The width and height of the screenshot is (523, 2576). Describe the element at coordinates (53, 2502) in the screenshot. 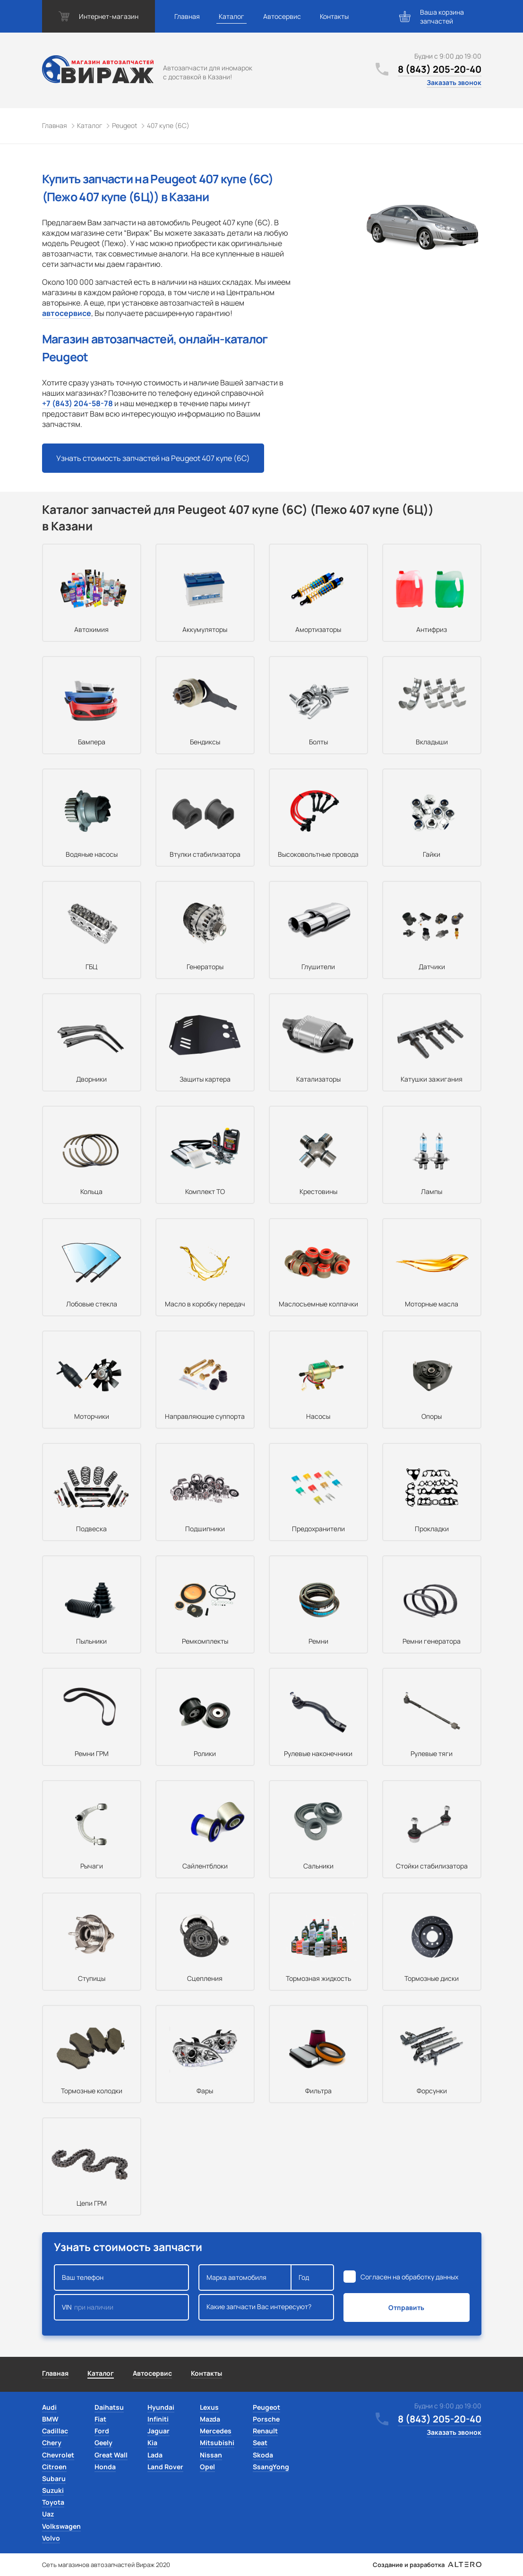

I see `Toyota` at that location.